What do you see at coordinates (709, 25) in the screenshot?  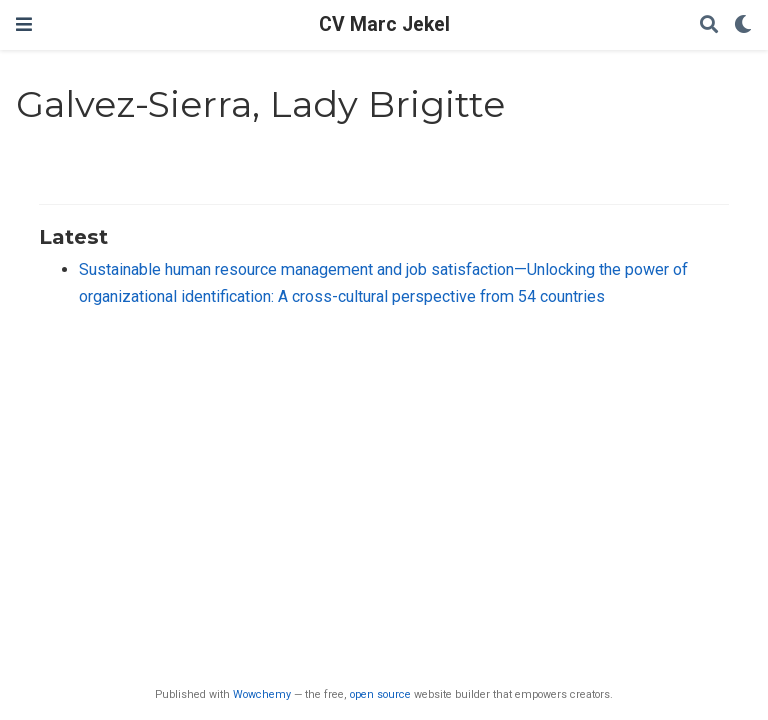 I see `[Search]` at bounding box center [709, 25].